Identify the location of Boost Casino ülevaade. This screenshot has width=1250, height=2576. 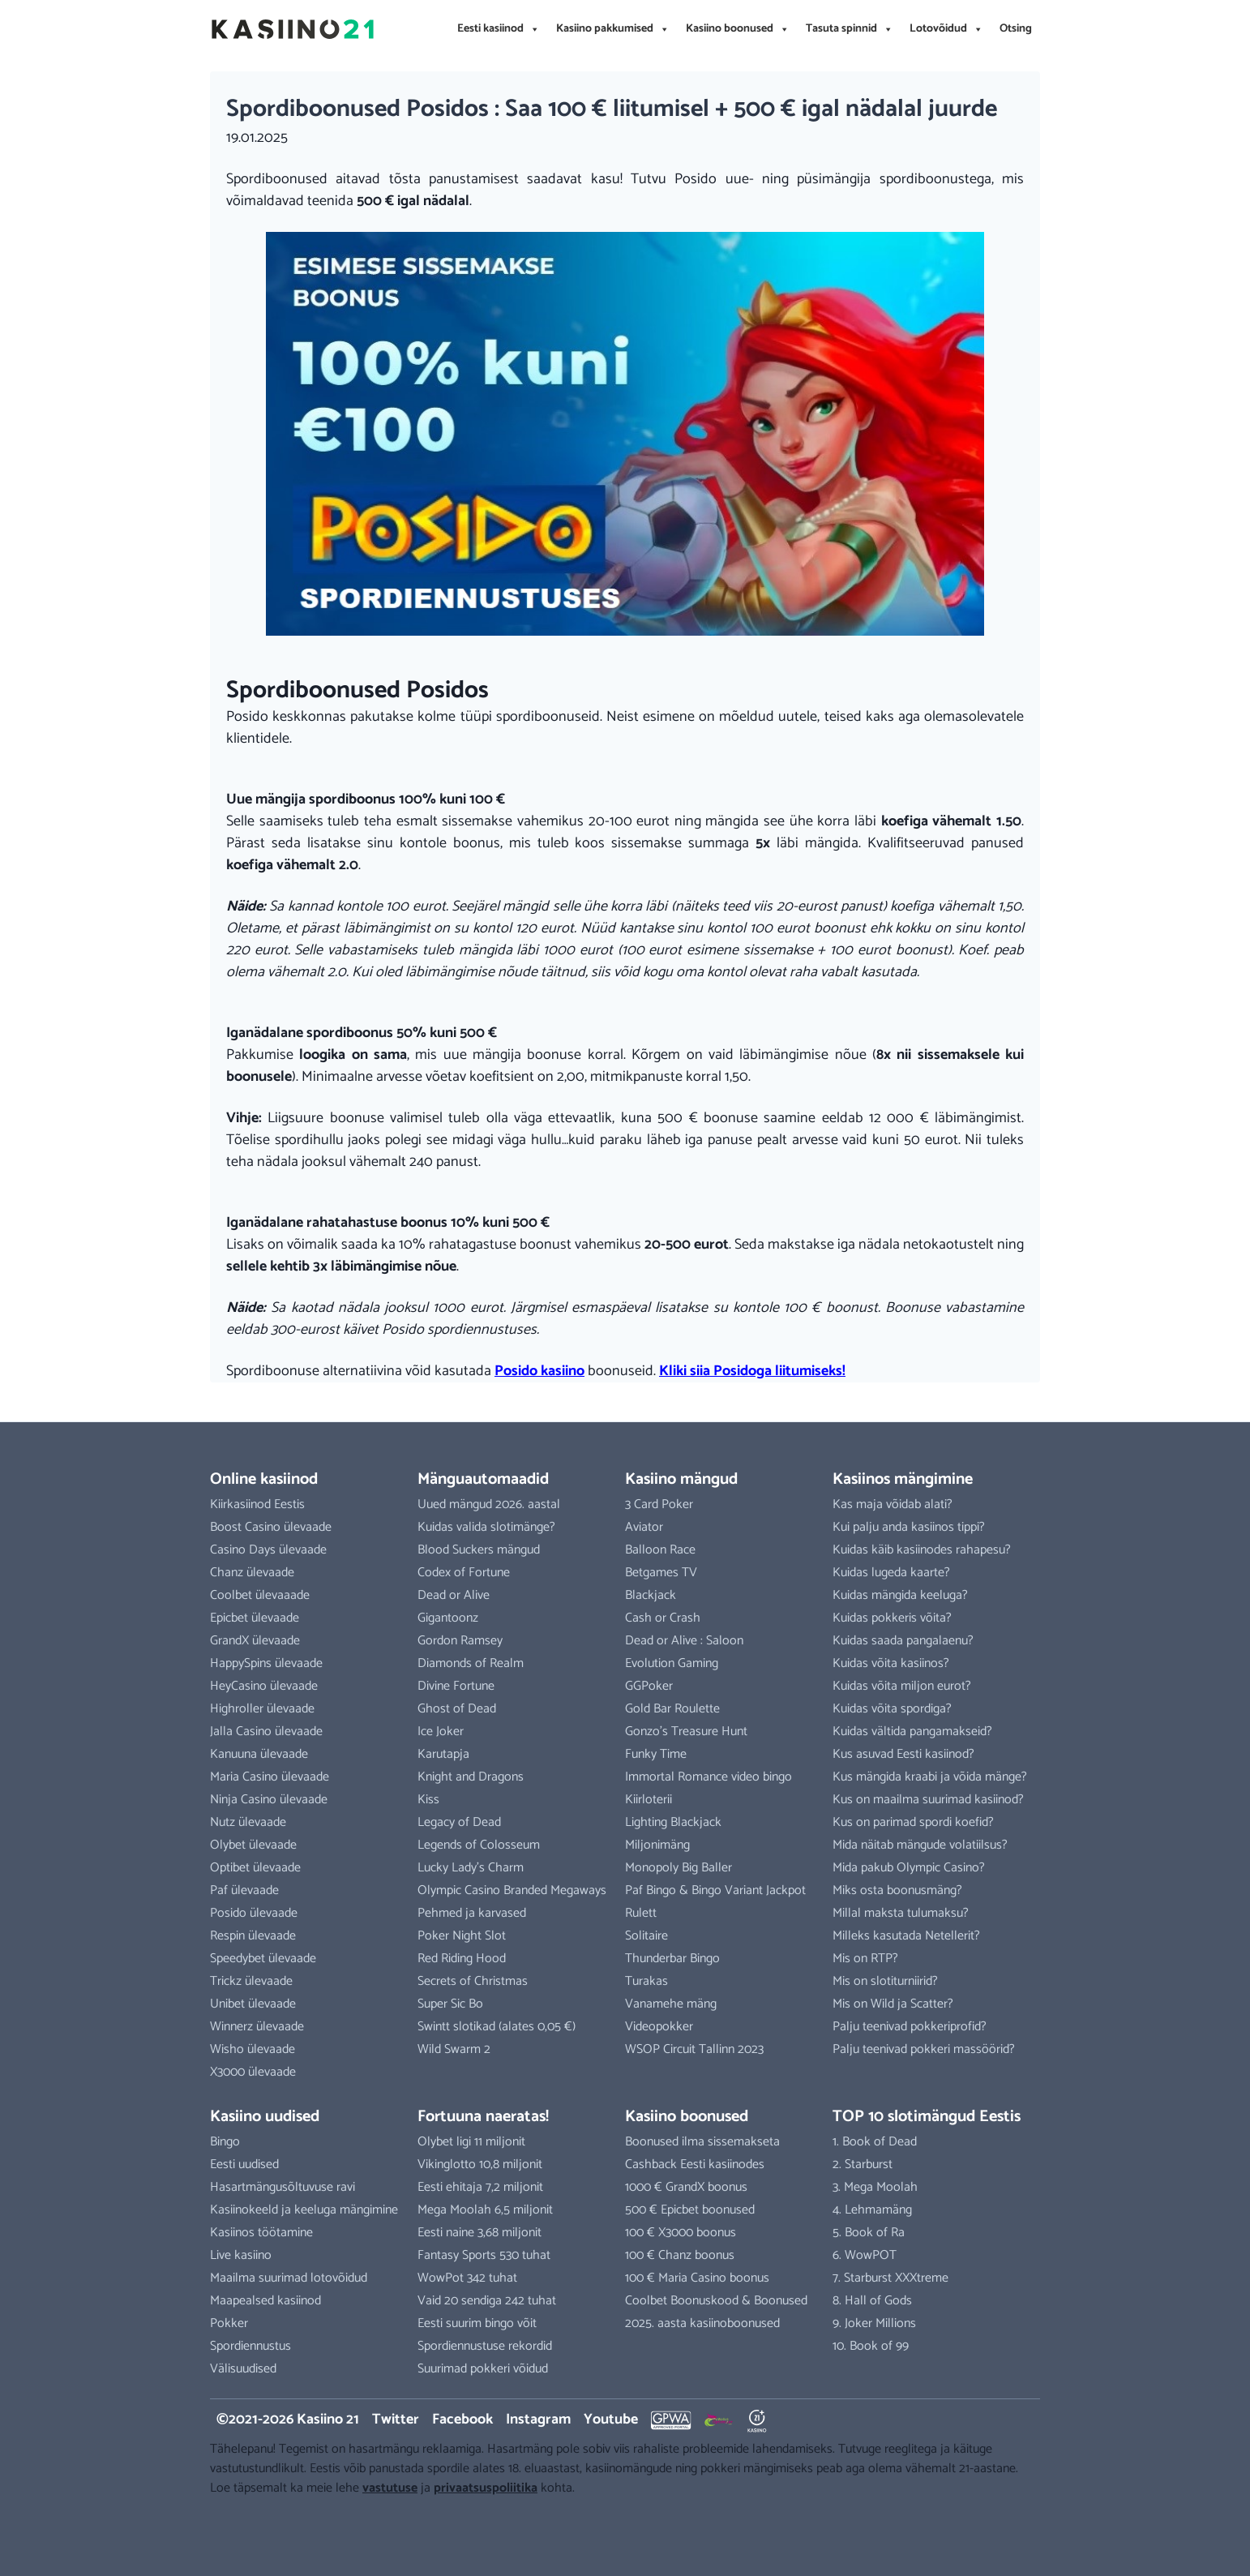
(271, 1527).